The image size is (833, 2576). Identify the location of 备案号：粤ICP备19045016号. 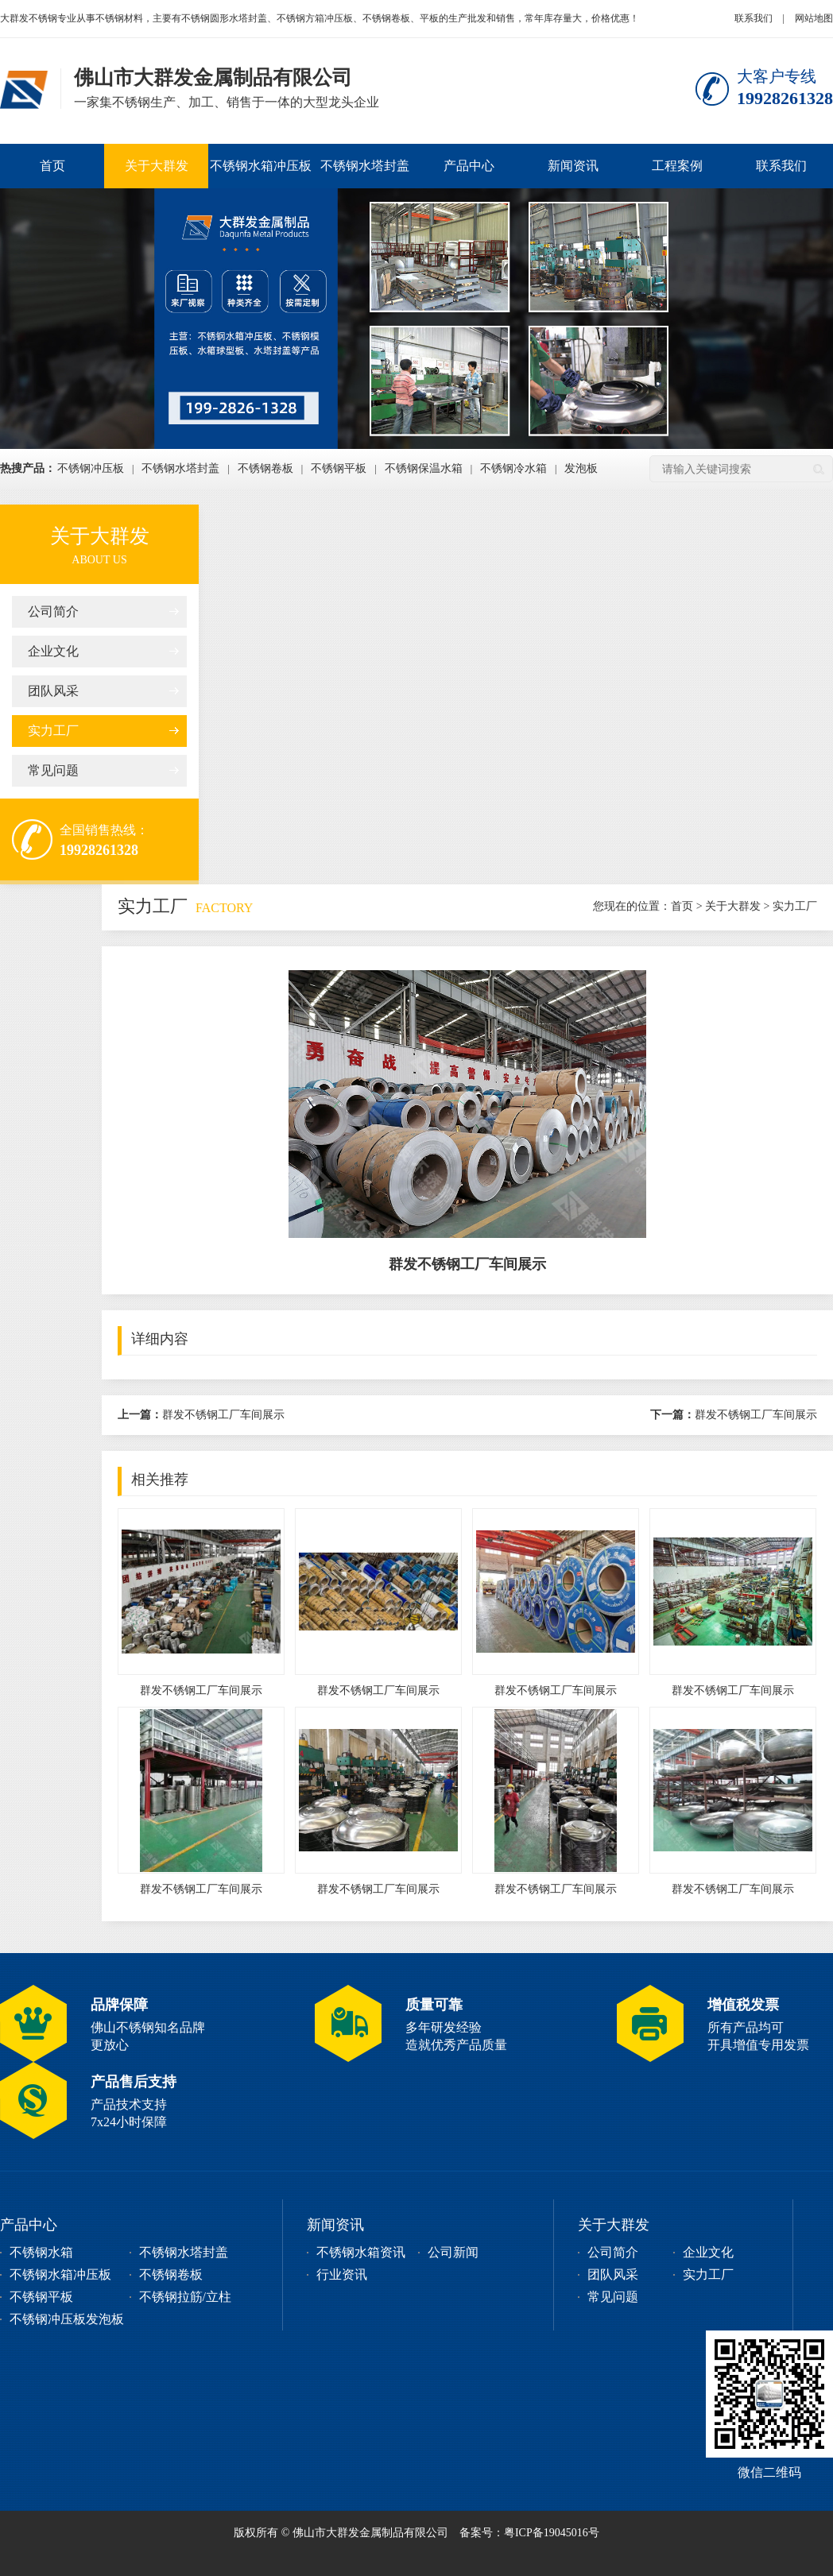
(529, 2533).